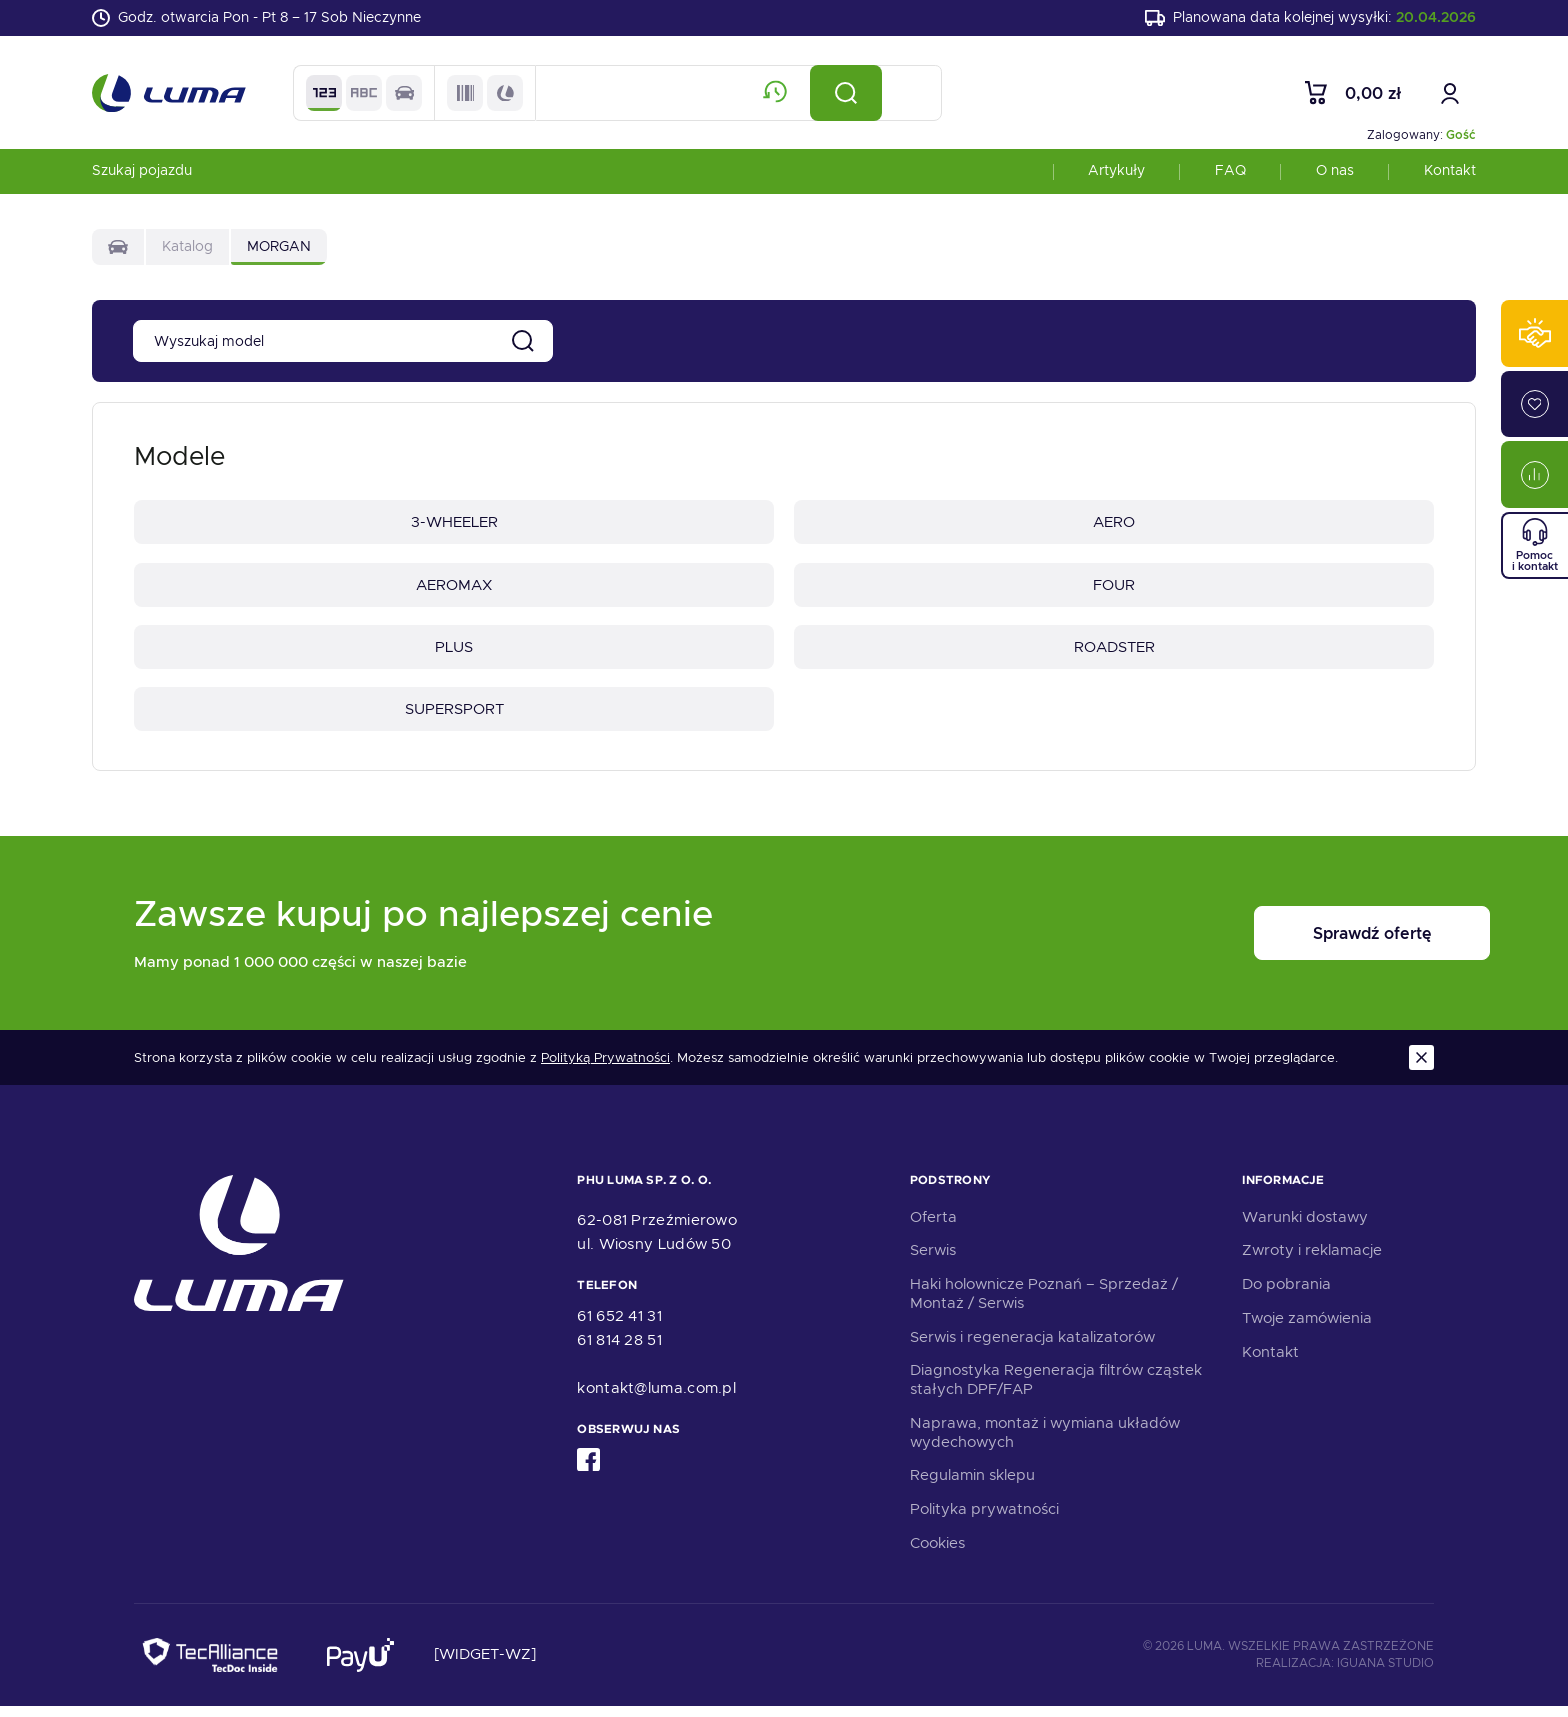  What do you see at coordinates (984, 1520) in the screenshot?
I see `Polityka prywatności` at bounding box center [984, 1520].